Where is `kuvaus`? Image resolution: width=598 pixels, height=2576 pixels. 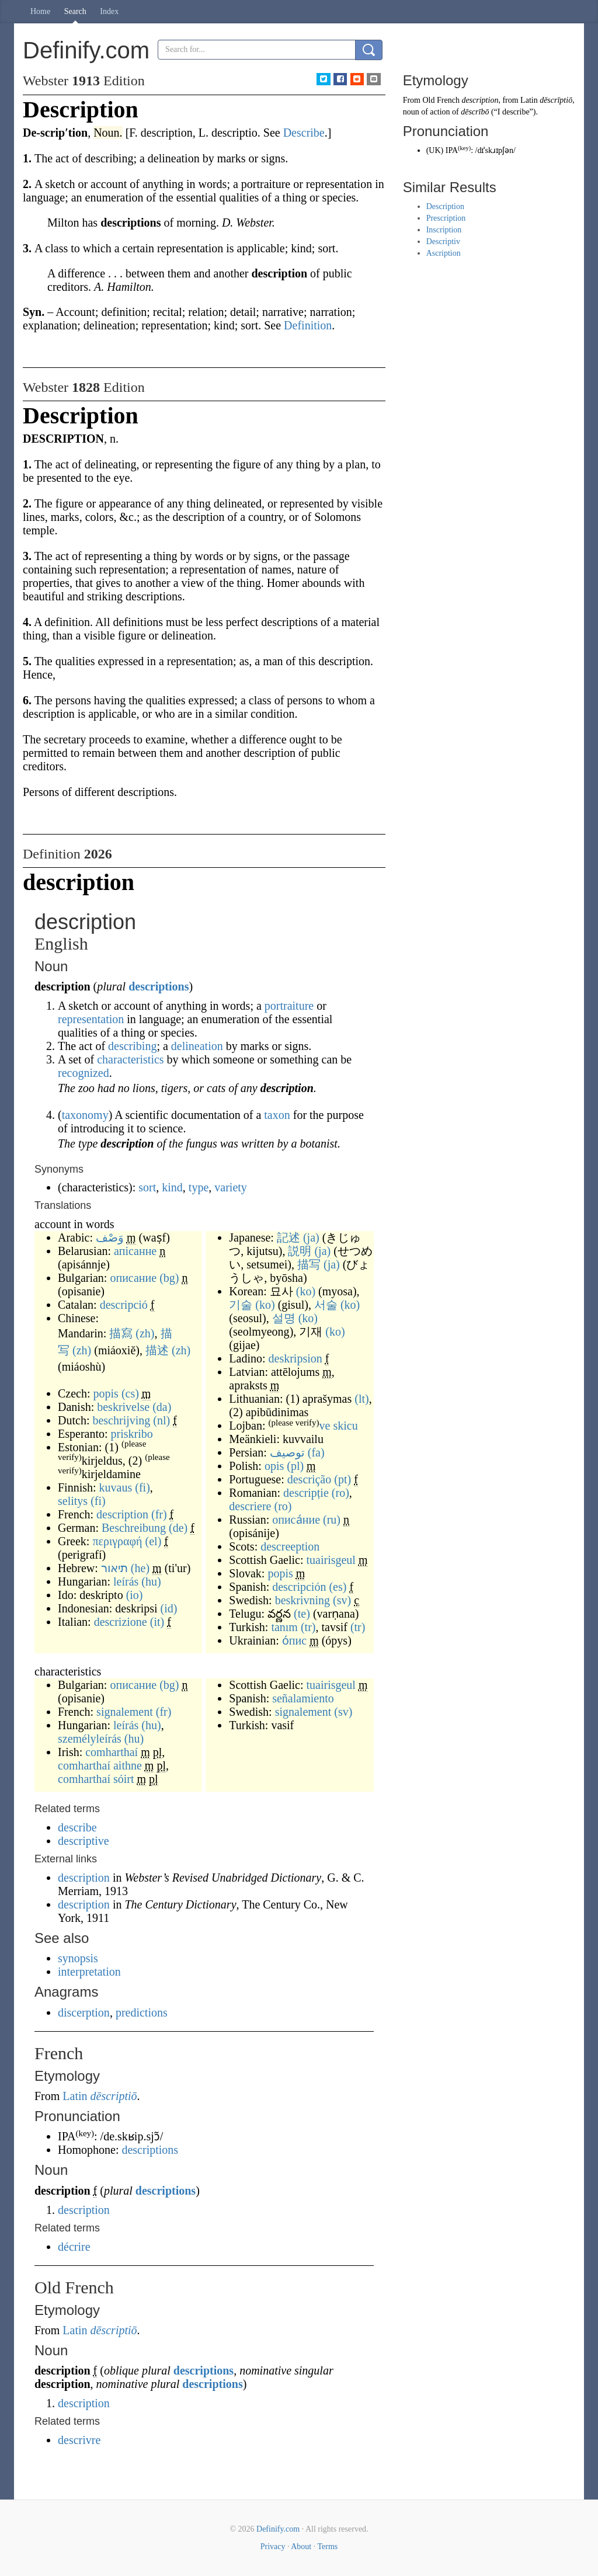 kuvaus is located at coordinates (116, 1487).